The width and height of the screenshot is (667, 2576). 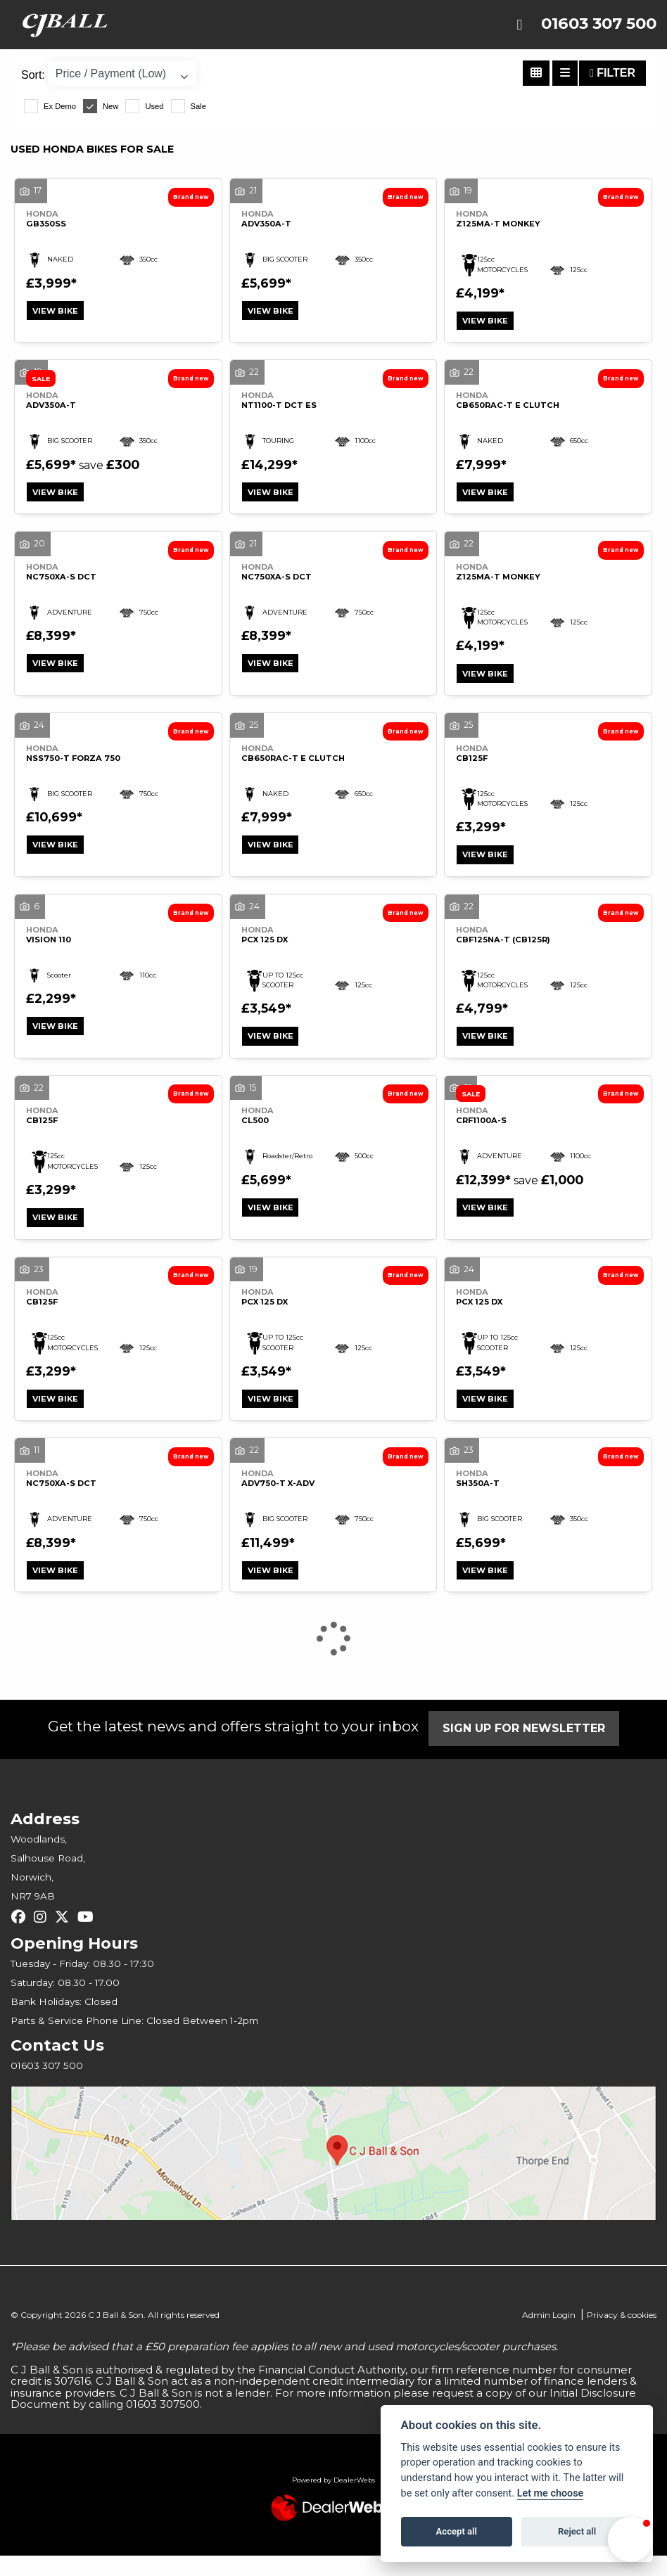 What do you see at coordinates (630, 2539) in the screenshot?
I see `[button]` at bounding box center [630, 2539].